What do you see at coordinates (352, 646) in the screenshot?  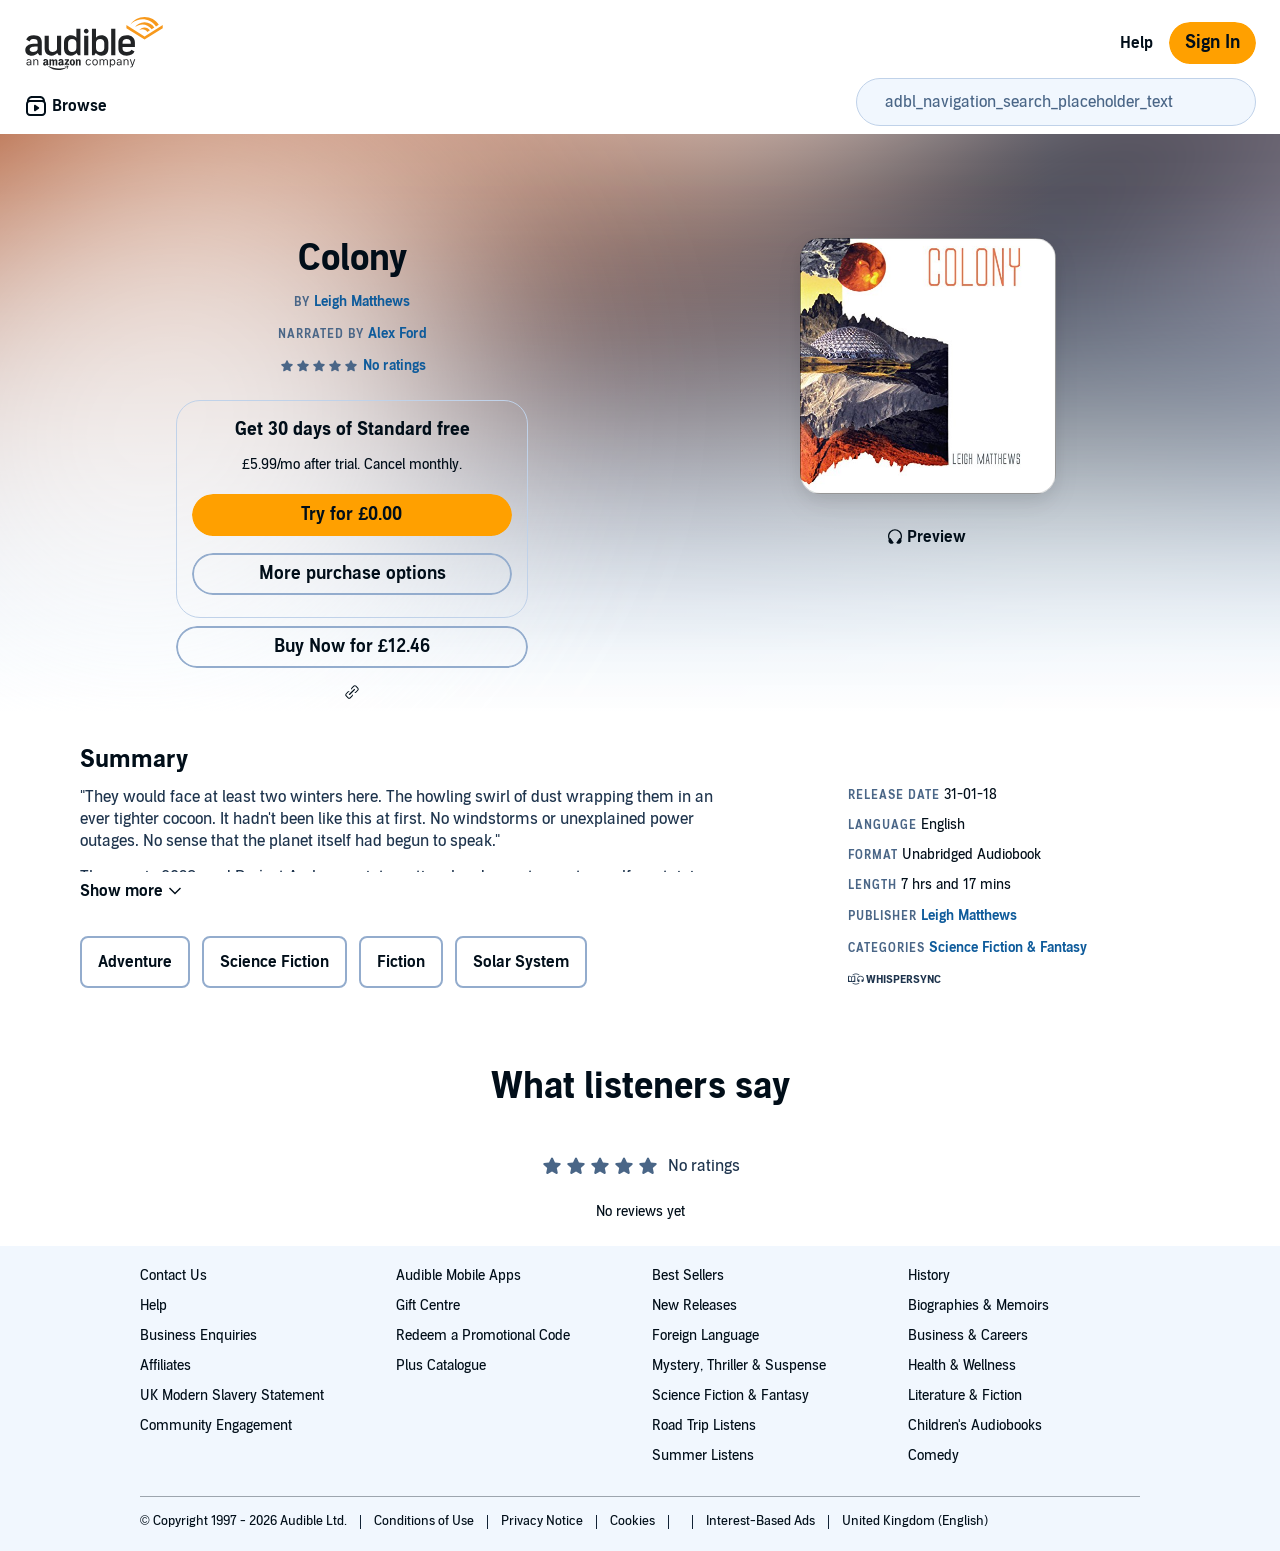 I see `Buy Now for £12.46 [Buy Colony for £12.46]` at bounding box center [352, 646].